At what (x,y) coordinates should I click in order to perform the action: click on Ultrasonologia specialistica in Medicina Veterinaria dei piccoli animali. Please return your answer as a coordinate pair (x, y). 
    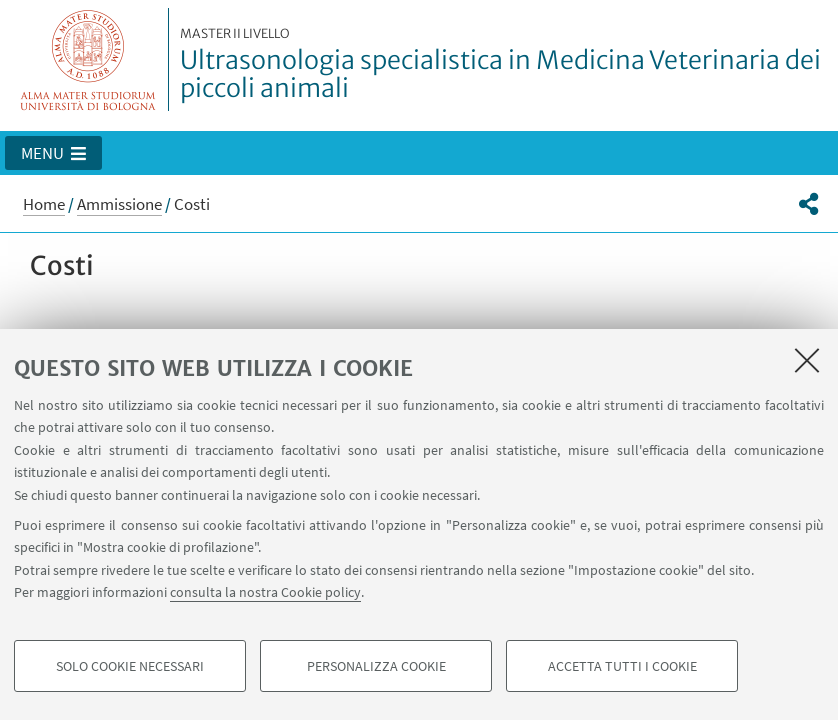
    Looking at the image, I should click on (503, 65).